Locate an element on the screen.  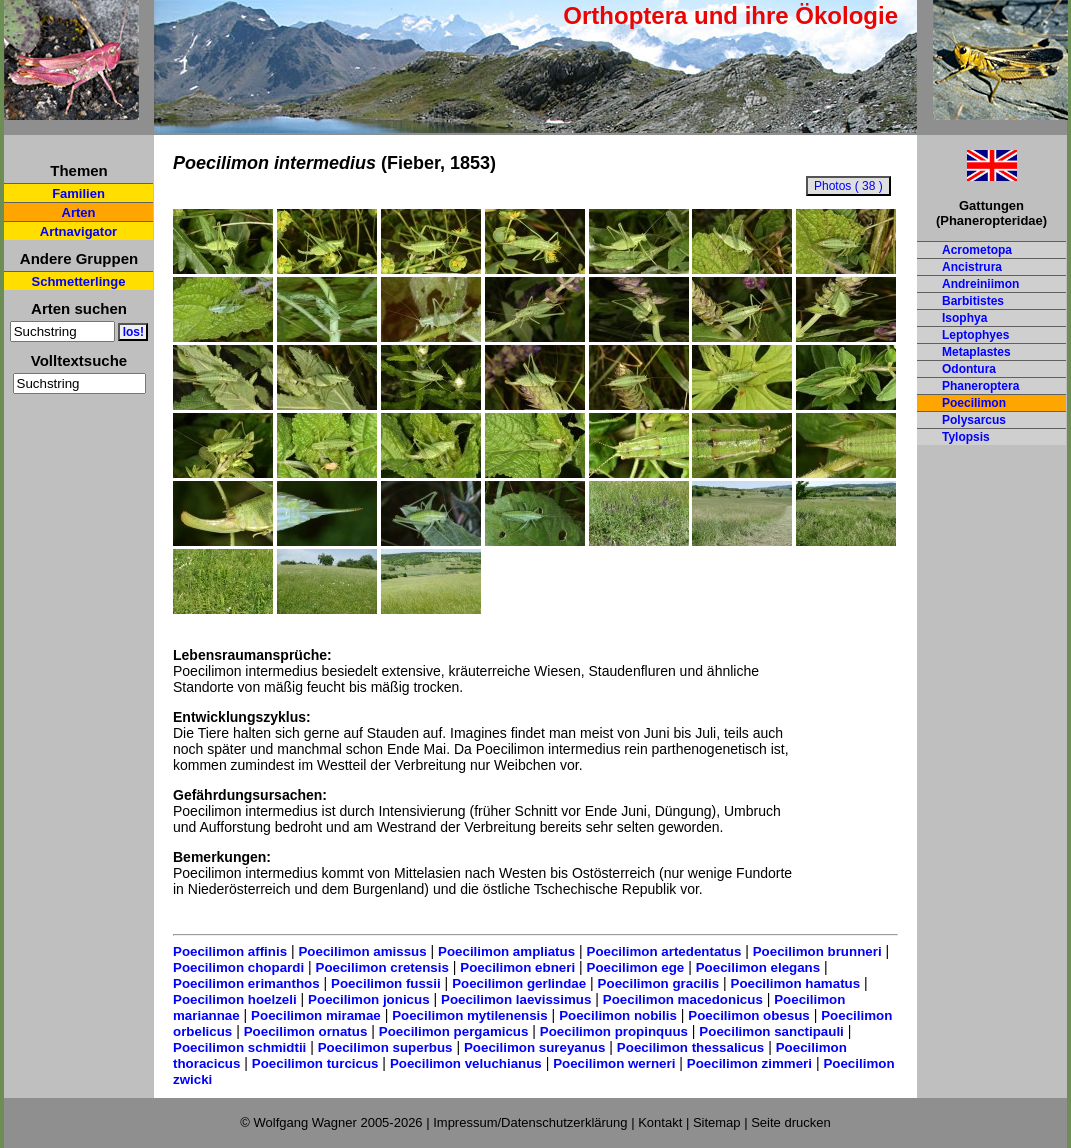
Poecilimon veluchianus is located at coordinates (466, 1063).